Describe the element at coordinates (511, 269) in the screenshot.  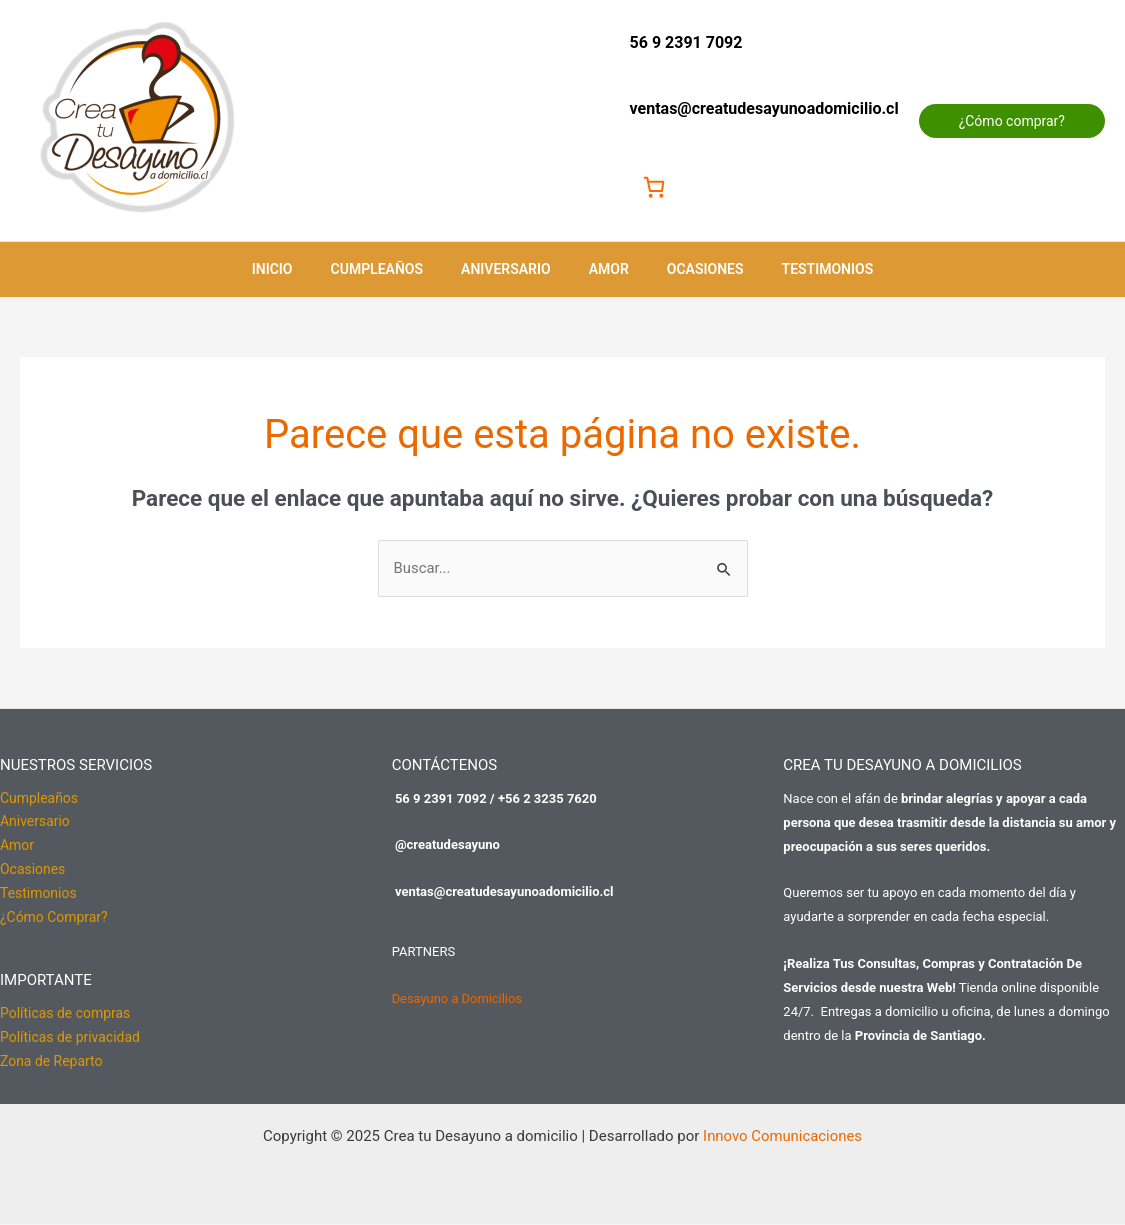
I see `Aniversario` at that location.